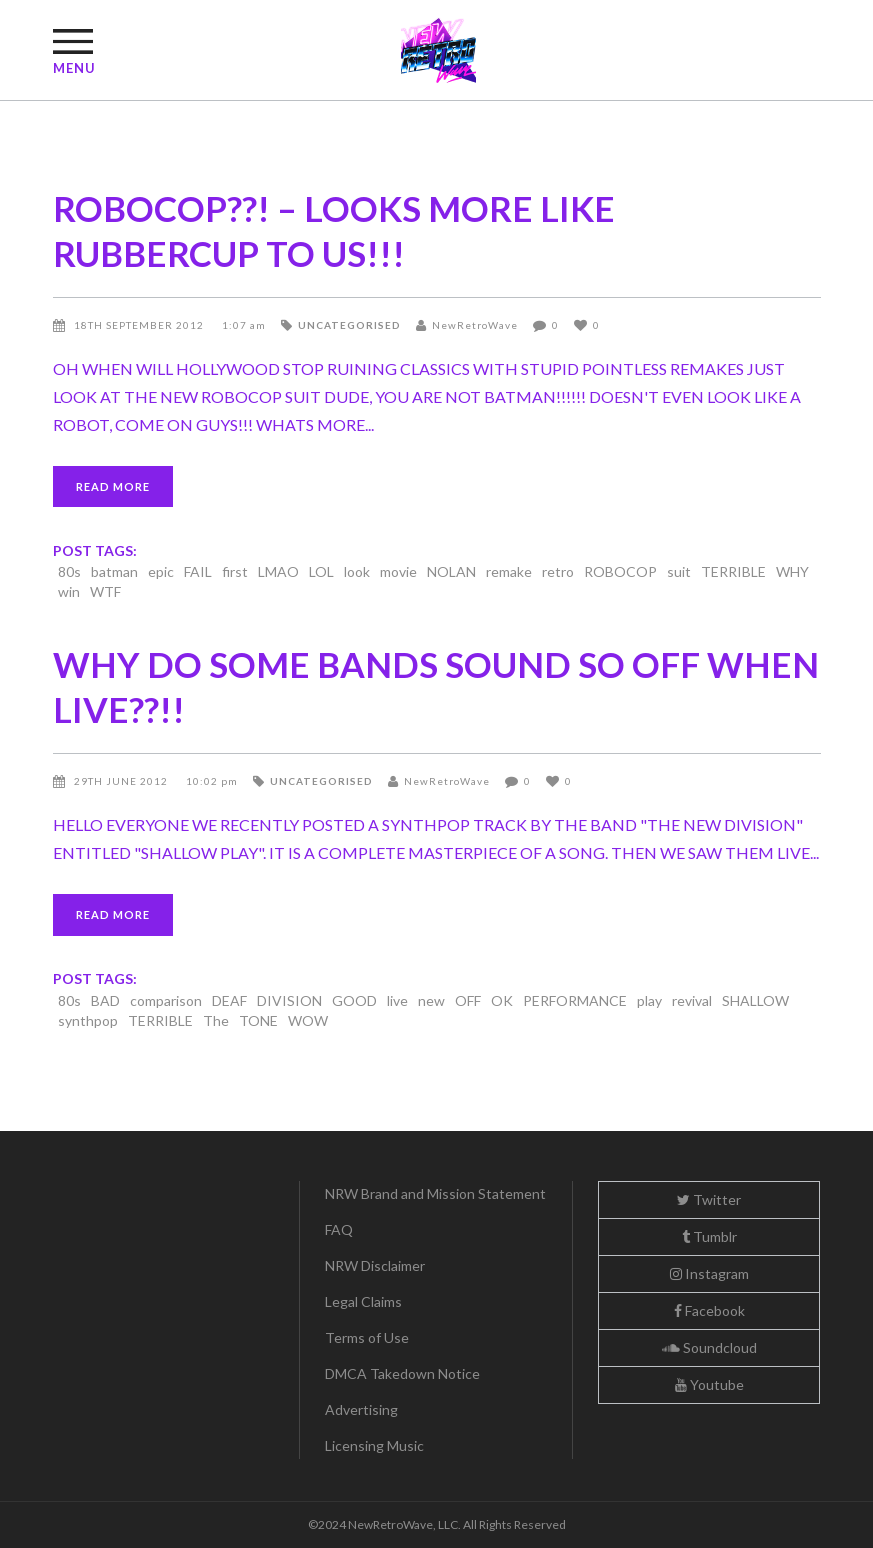  Describe the element at coordinates (468, 1000) in the screenshot. I see `OFF` at that location.